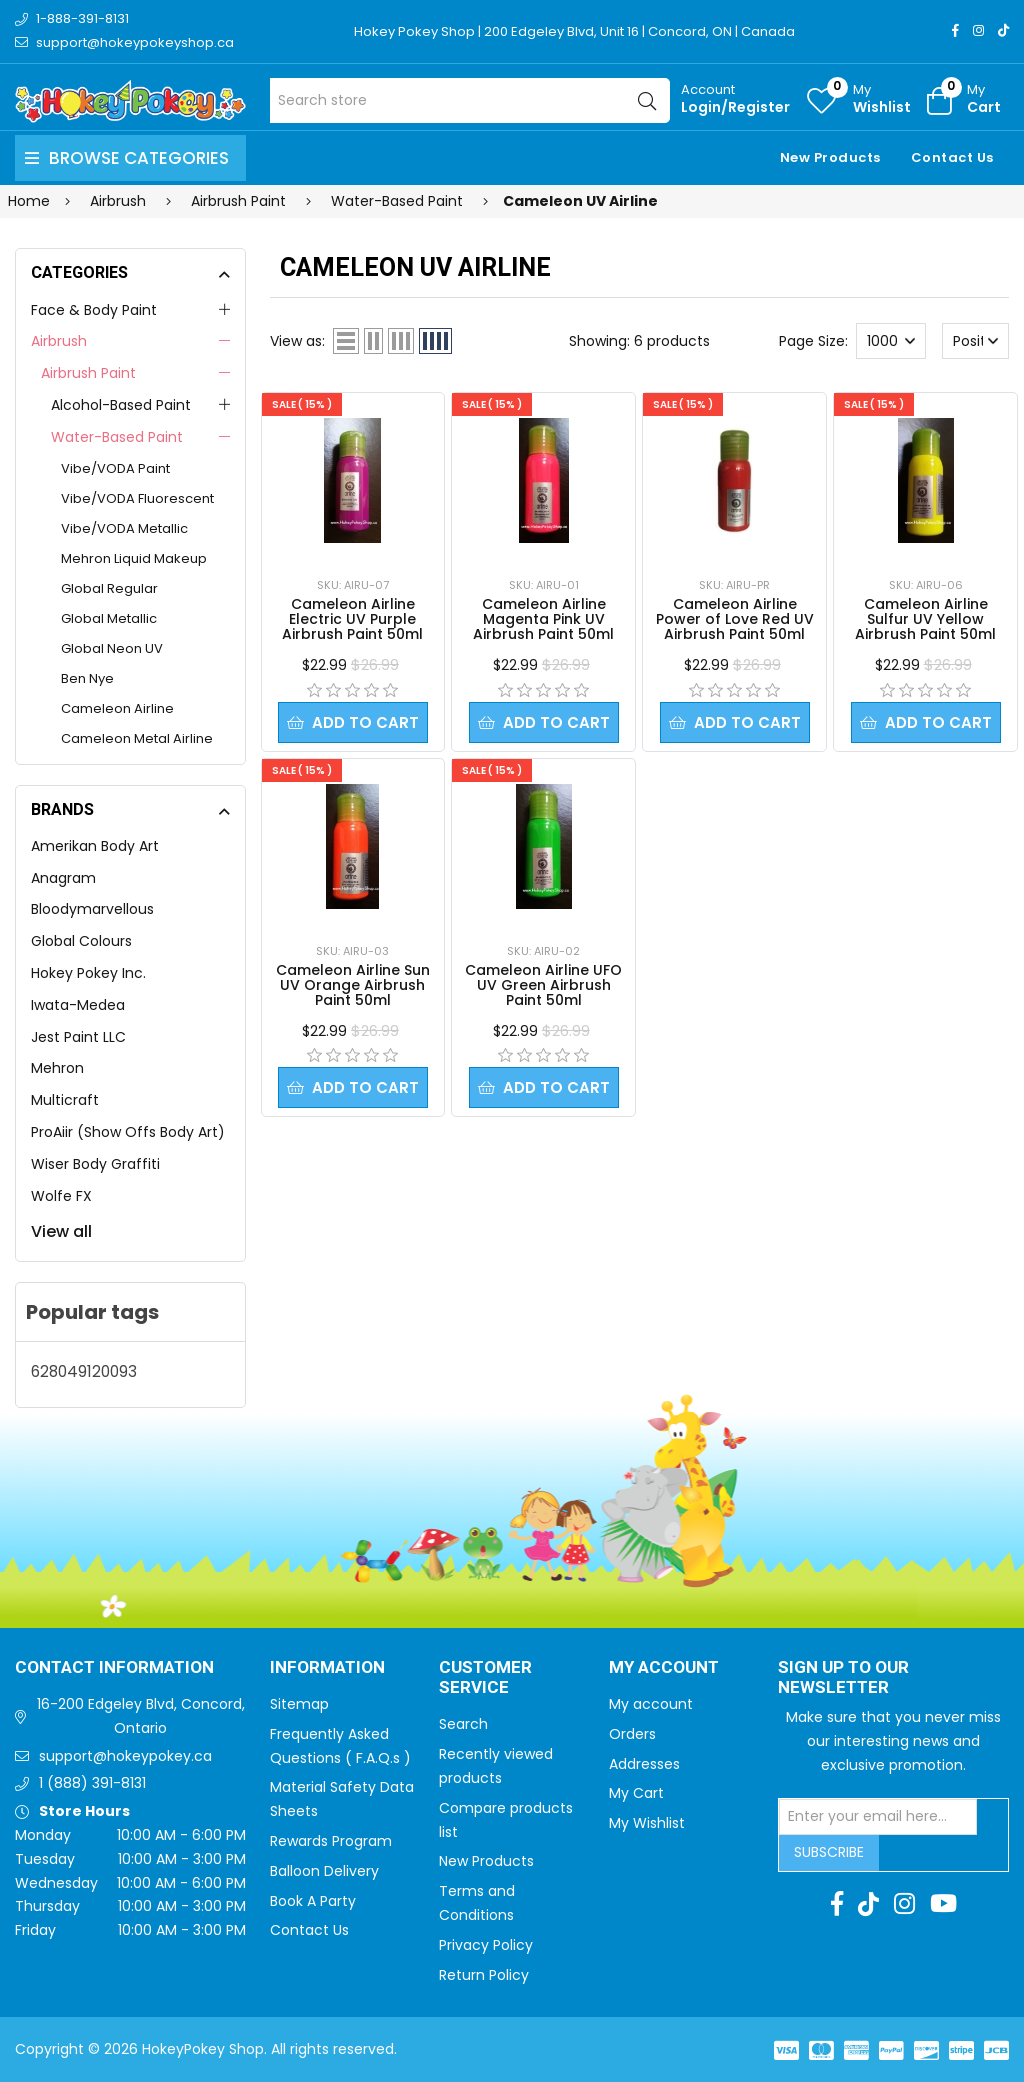 Image resolution: width=1024 pixels, height=2082 pixels. What do you see at coordinates (647, 1823) in the screenshot?
I see `My Wishlist` at bounding box center [647, 1823].